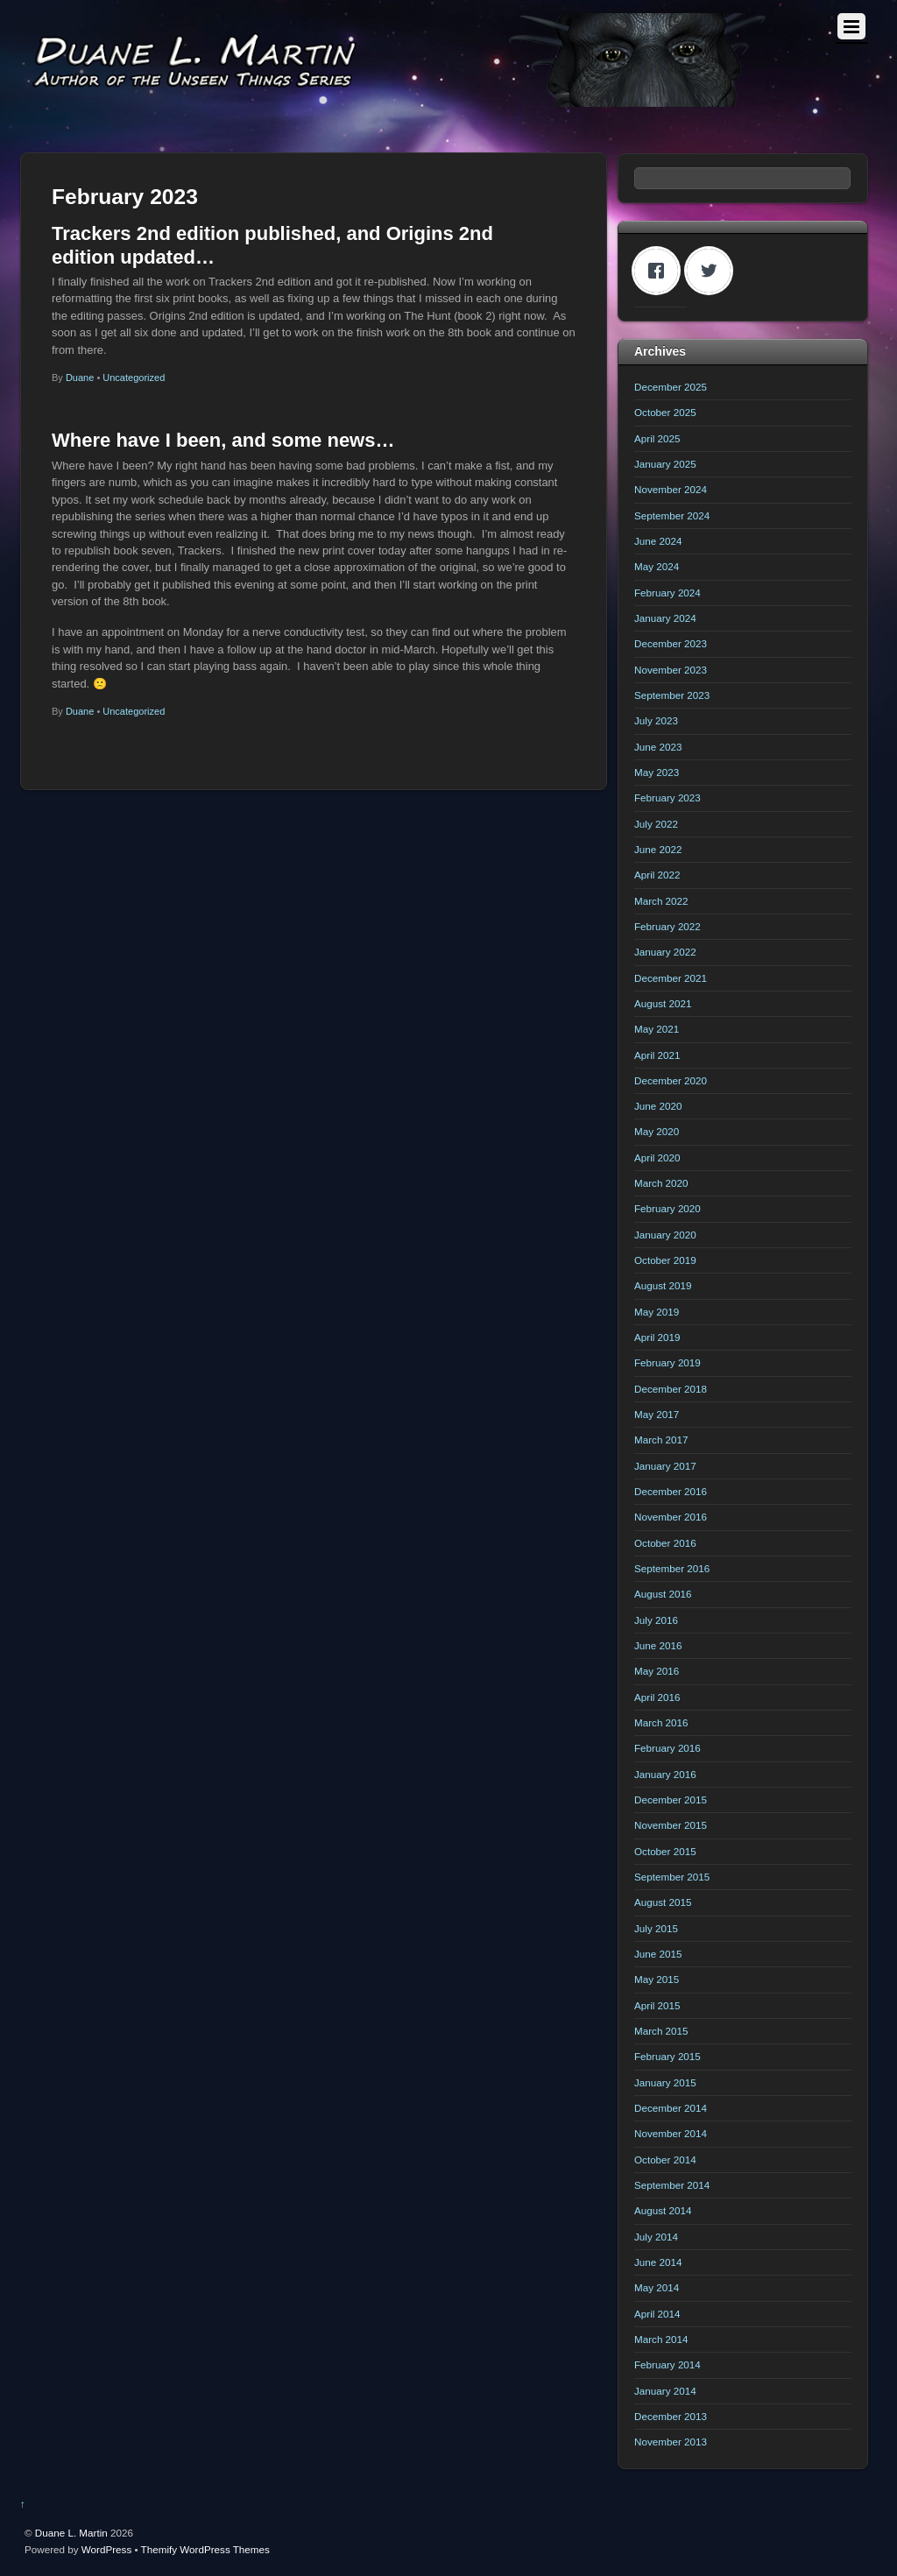  I want to click on [Twitter], so click(713, 271).